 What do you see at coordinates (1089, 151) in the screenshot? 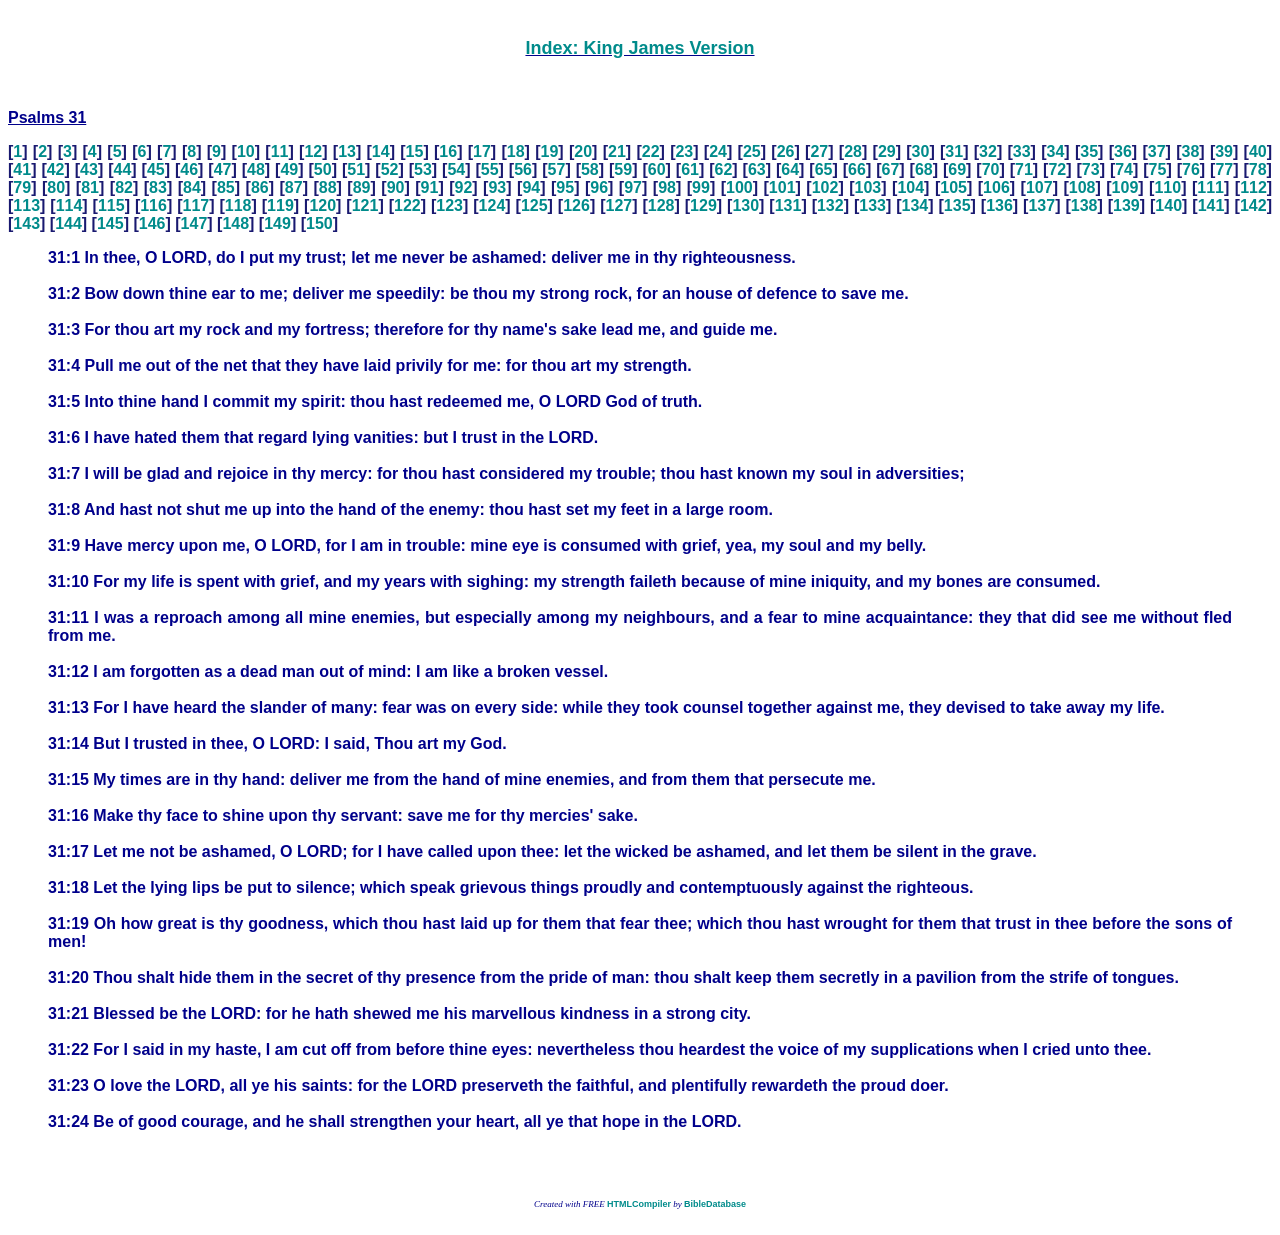
I see `35` at bounding box center [1089, 151].